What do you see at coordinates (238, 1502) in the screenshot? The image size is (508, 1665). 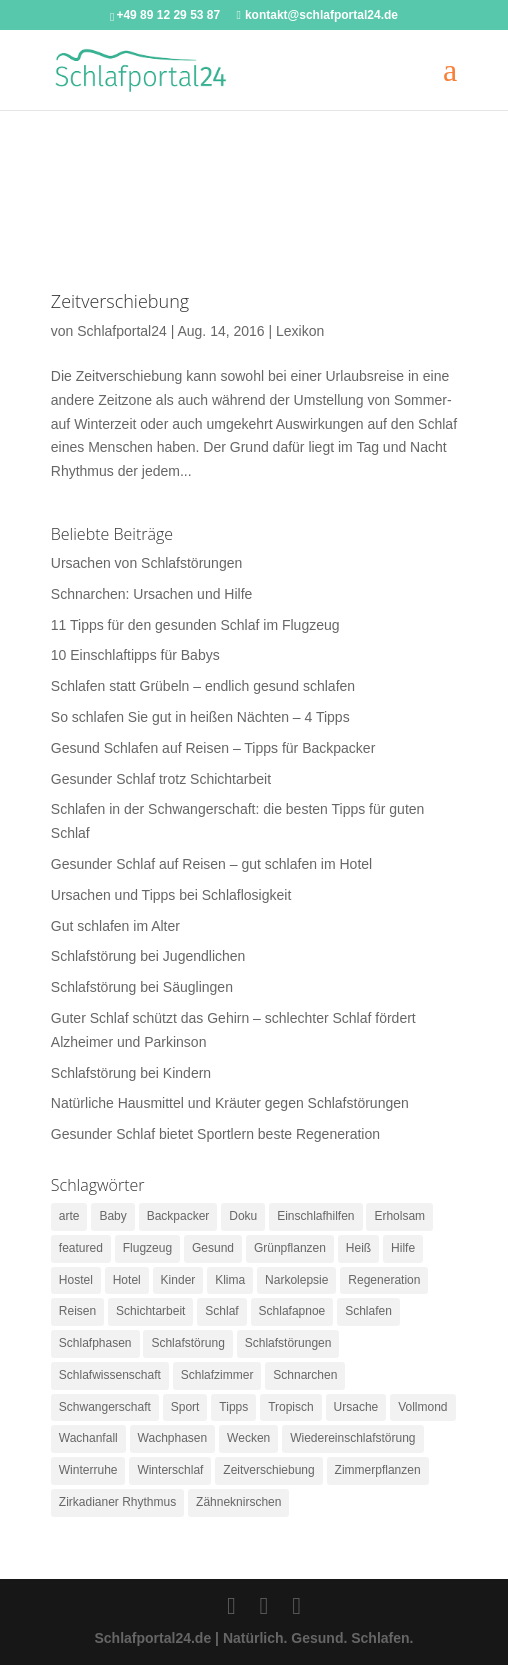 I see `Zähneknirschen [Zähneknirschen (1 Eintrag)]` at bounding box center [238, 1502].